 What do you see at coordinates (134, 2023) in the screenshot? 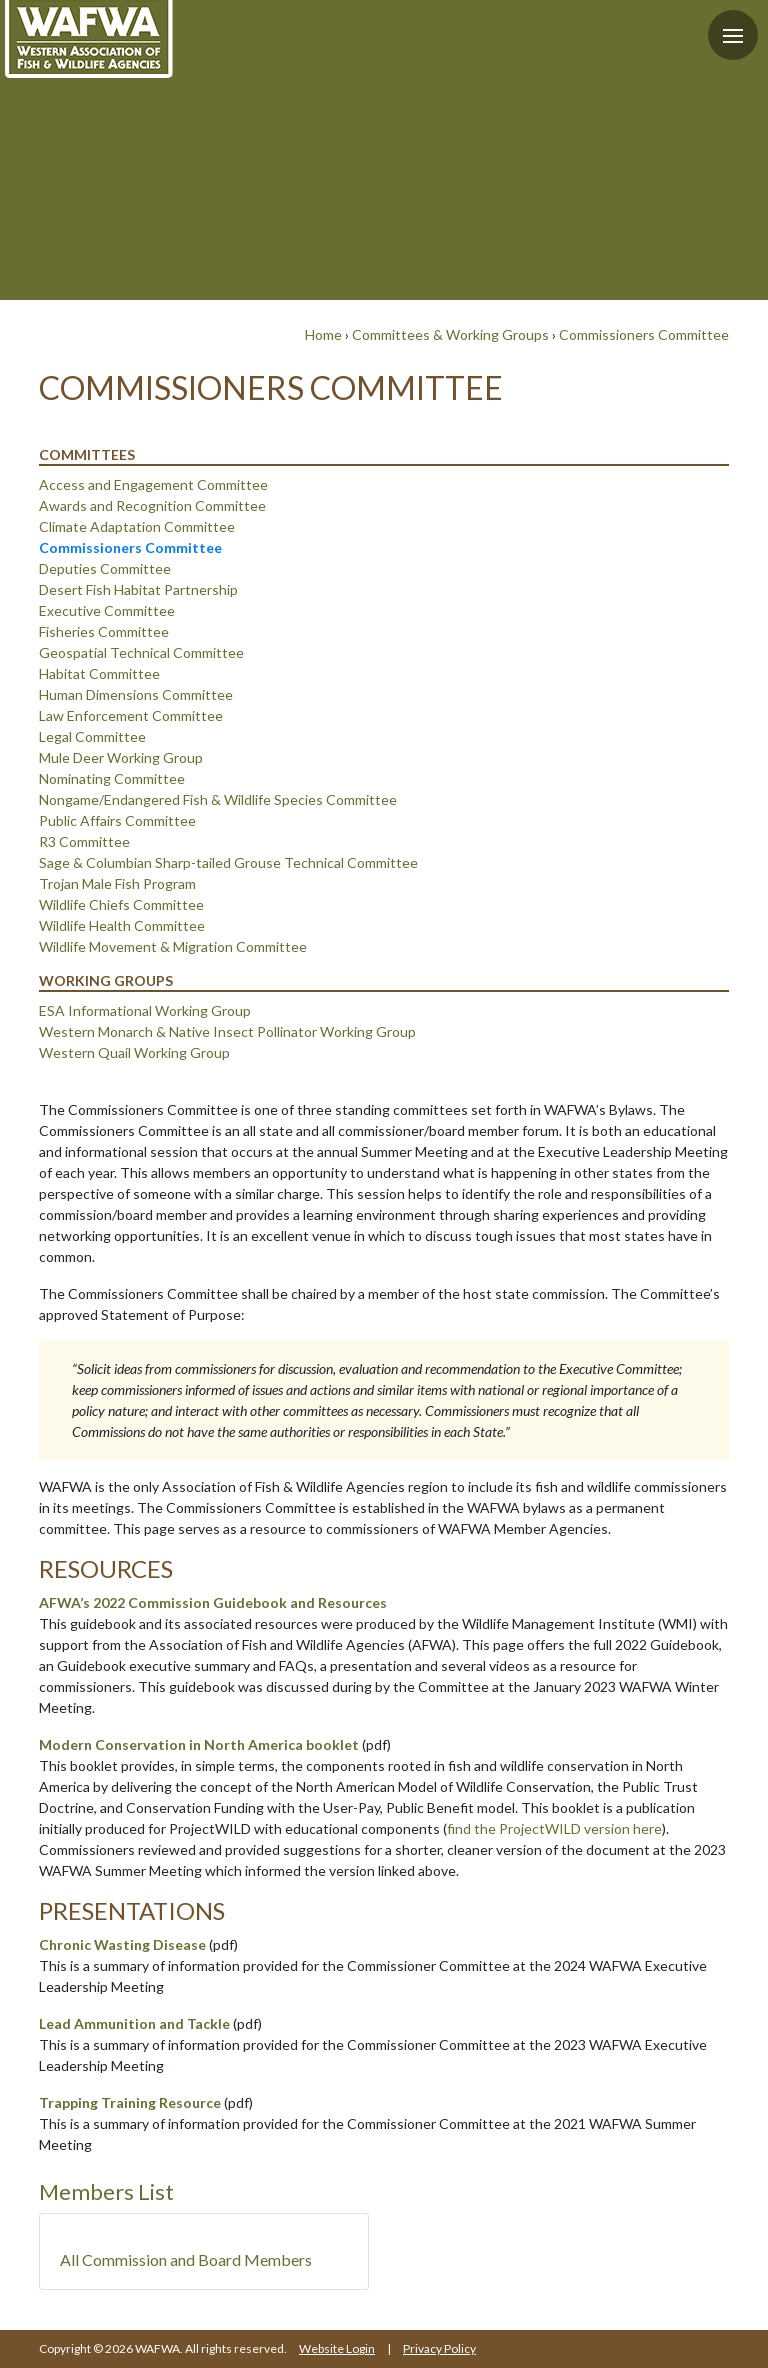
I see `Lead Ammunition and Tackle` at bounding box center [134, 2023].